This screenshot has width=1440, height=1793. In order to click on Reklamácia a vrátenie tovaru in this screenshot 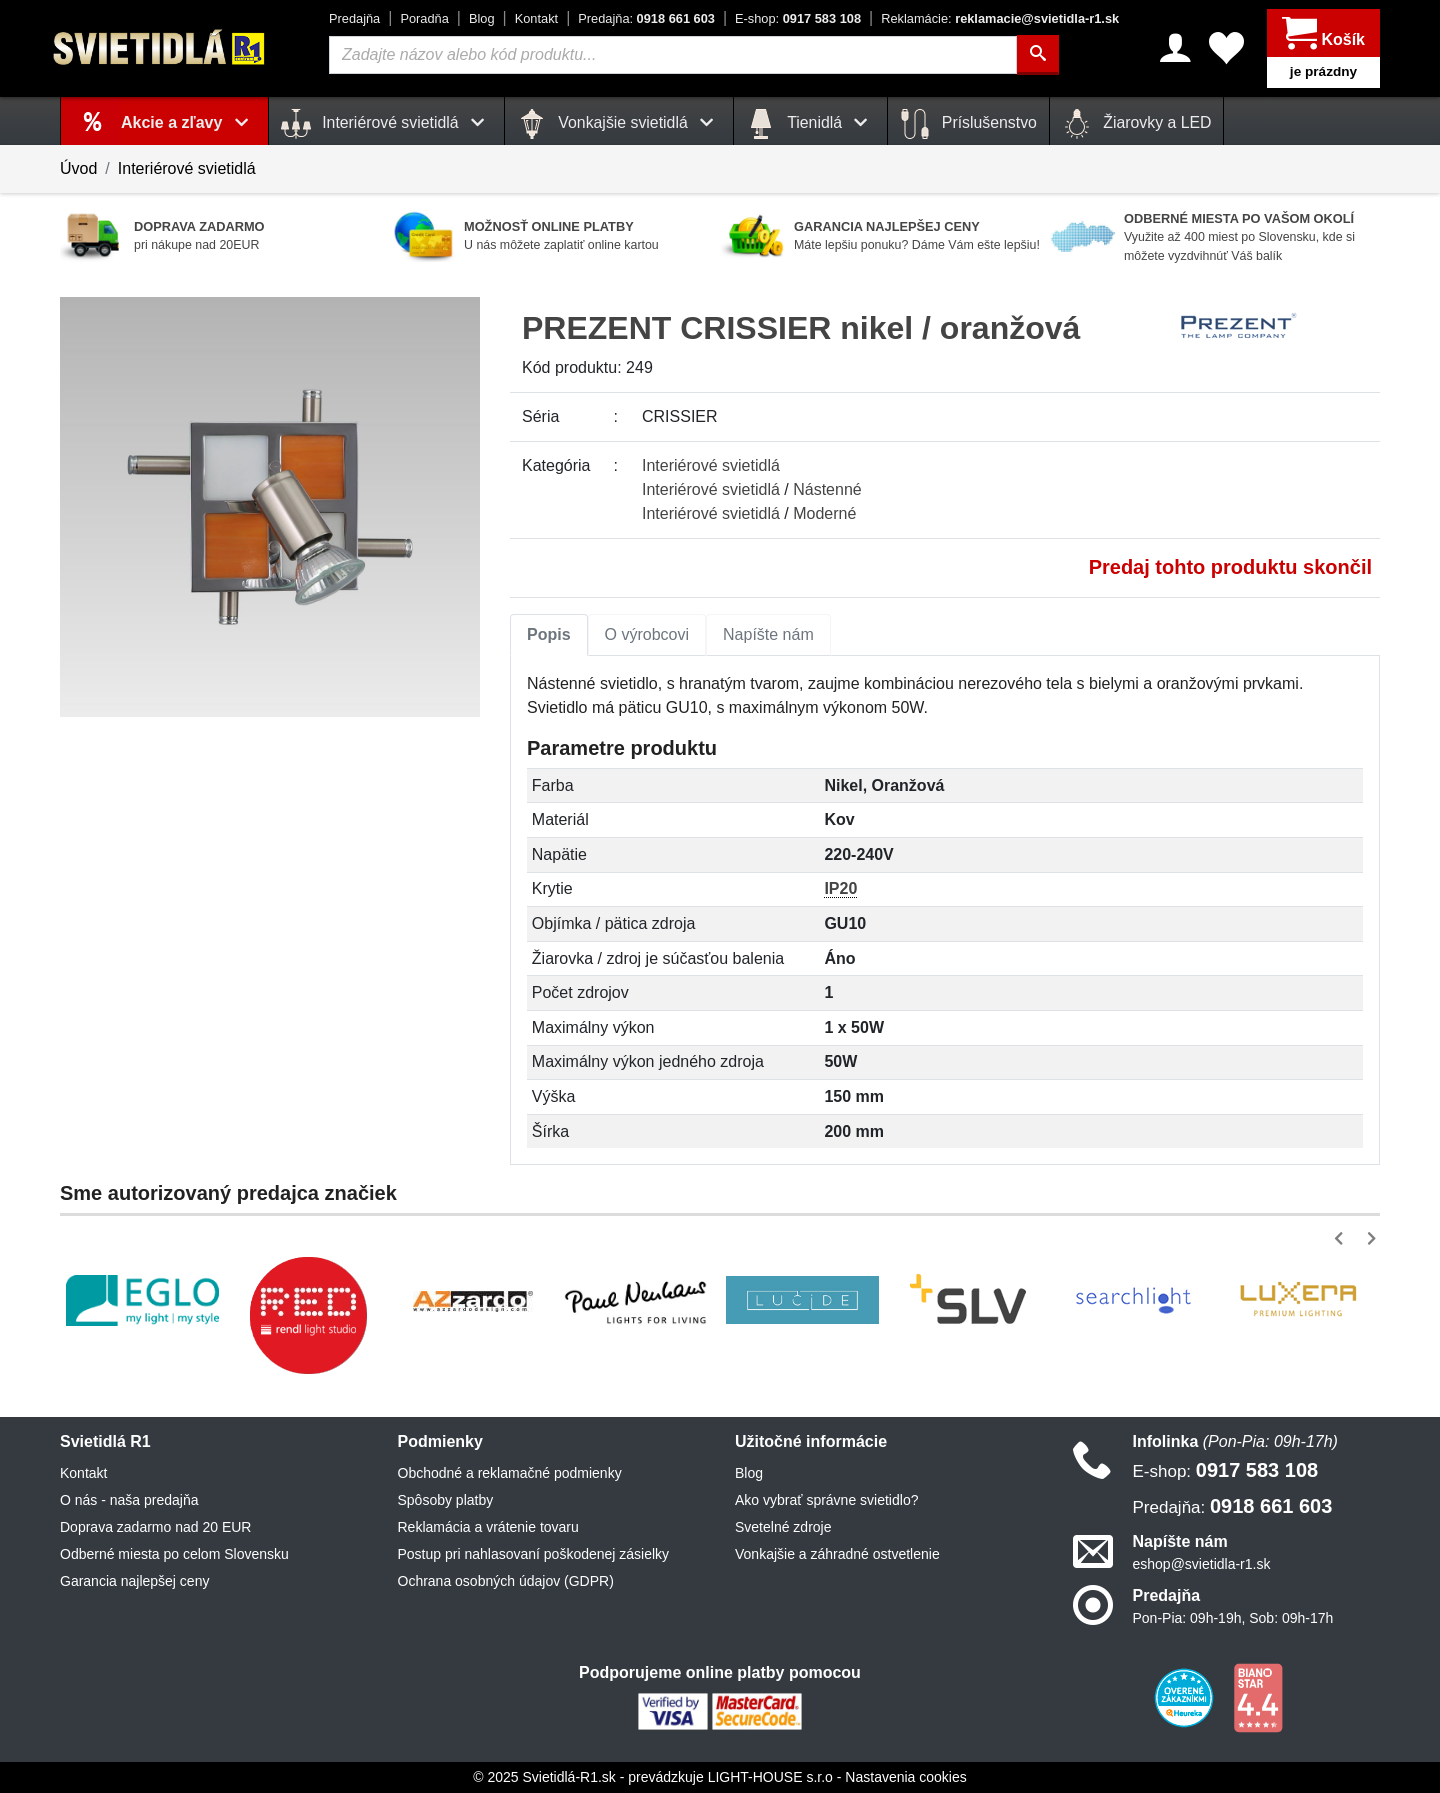, I will do `click(488, 1527)`.